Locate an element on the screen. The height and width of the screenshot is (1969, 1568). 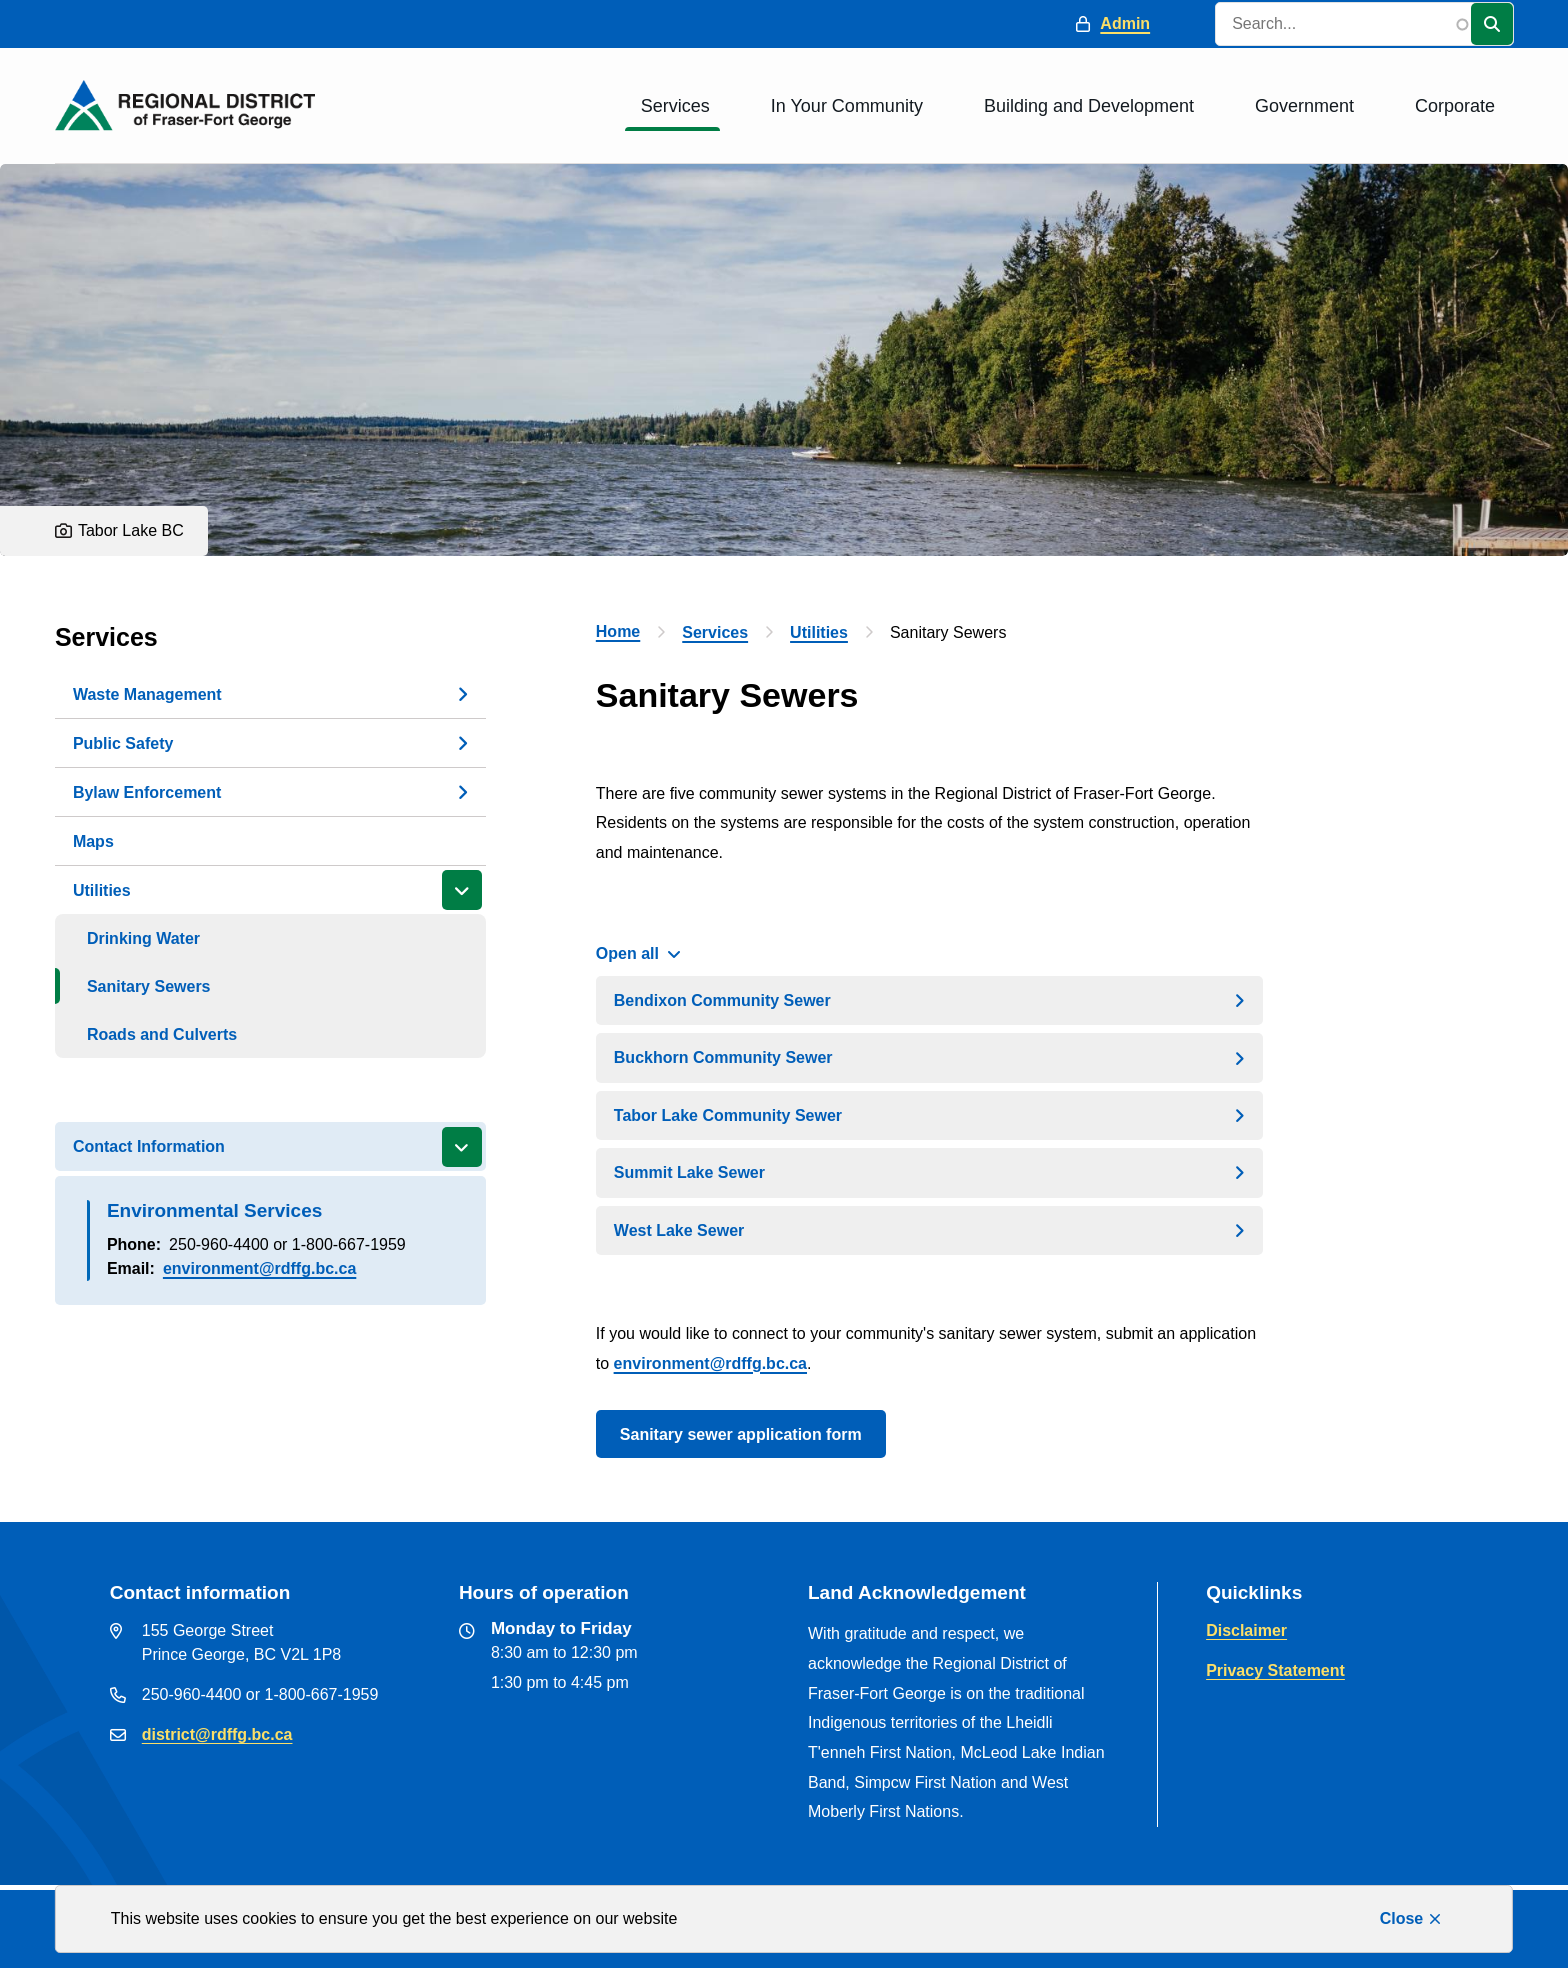
Home is located at coordinates (618, 631).